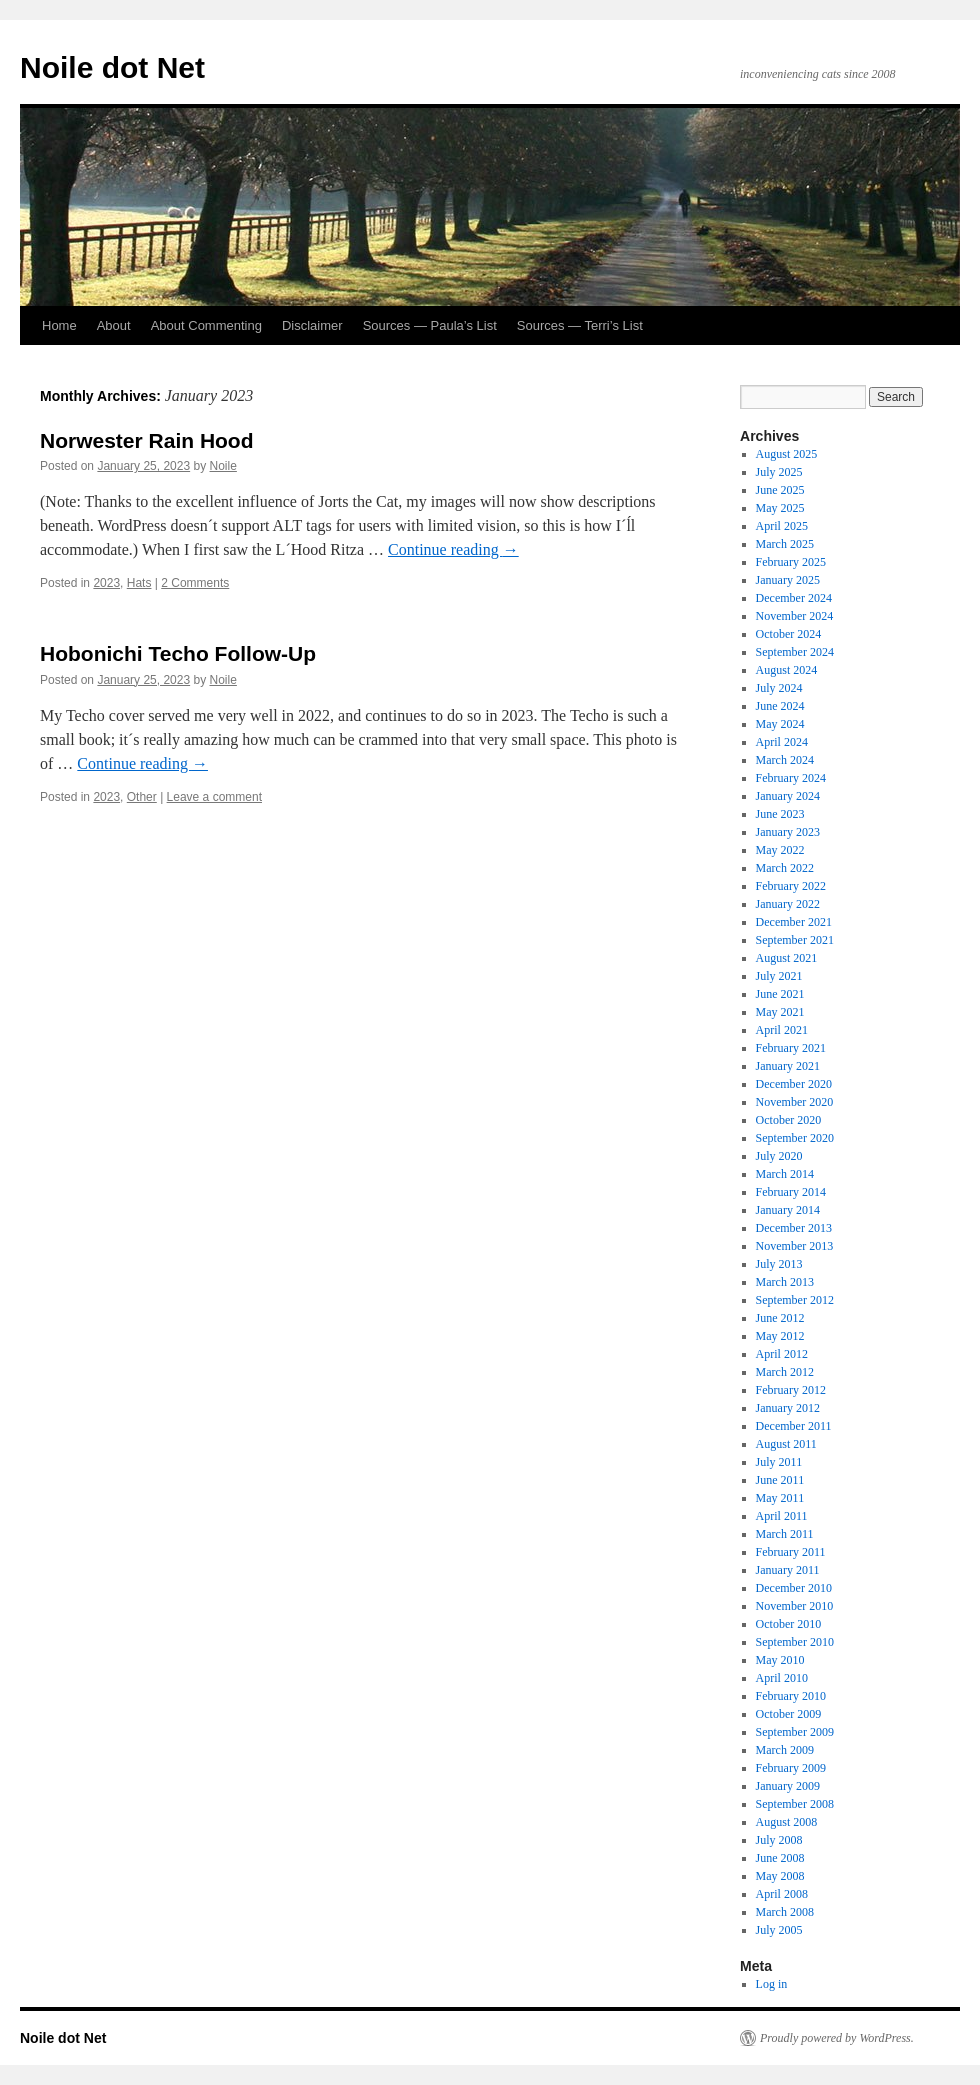 The width and height of the screenshot is (980, 2085). I want to click on August 2021, so click(787, 958).